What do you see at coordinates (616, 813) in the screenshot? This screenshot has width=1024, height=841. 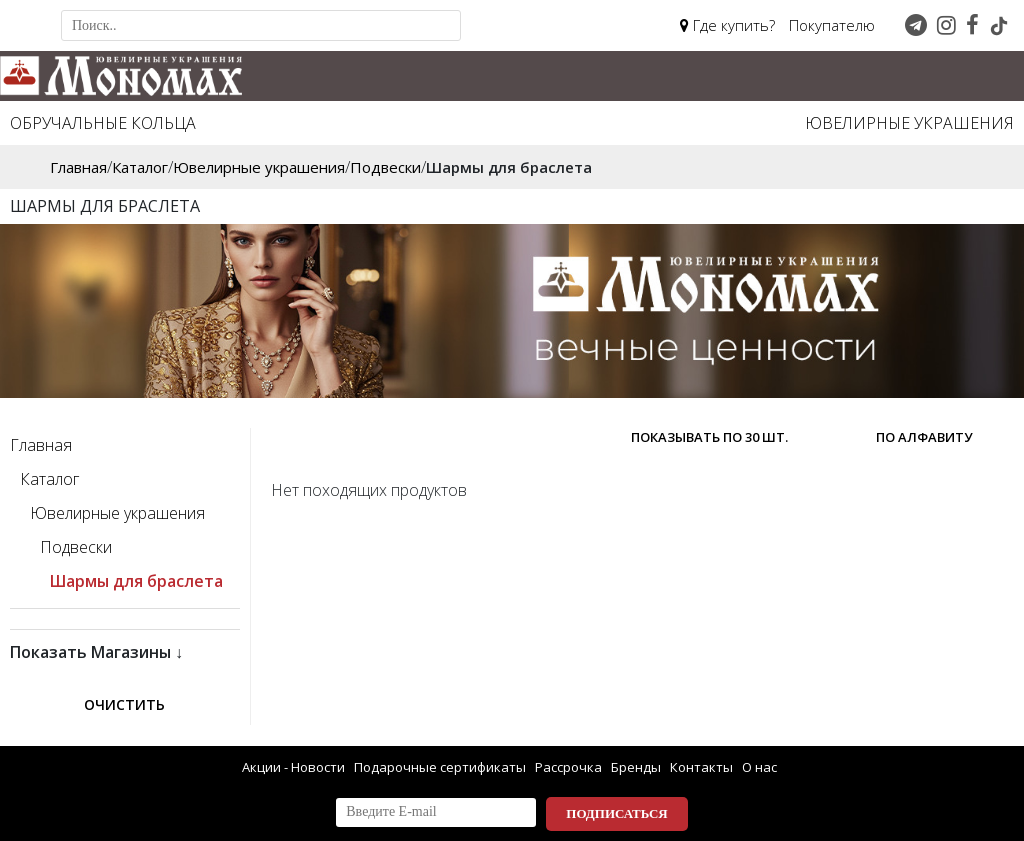 I see `Подписаться` at bounding box center [616, 813].